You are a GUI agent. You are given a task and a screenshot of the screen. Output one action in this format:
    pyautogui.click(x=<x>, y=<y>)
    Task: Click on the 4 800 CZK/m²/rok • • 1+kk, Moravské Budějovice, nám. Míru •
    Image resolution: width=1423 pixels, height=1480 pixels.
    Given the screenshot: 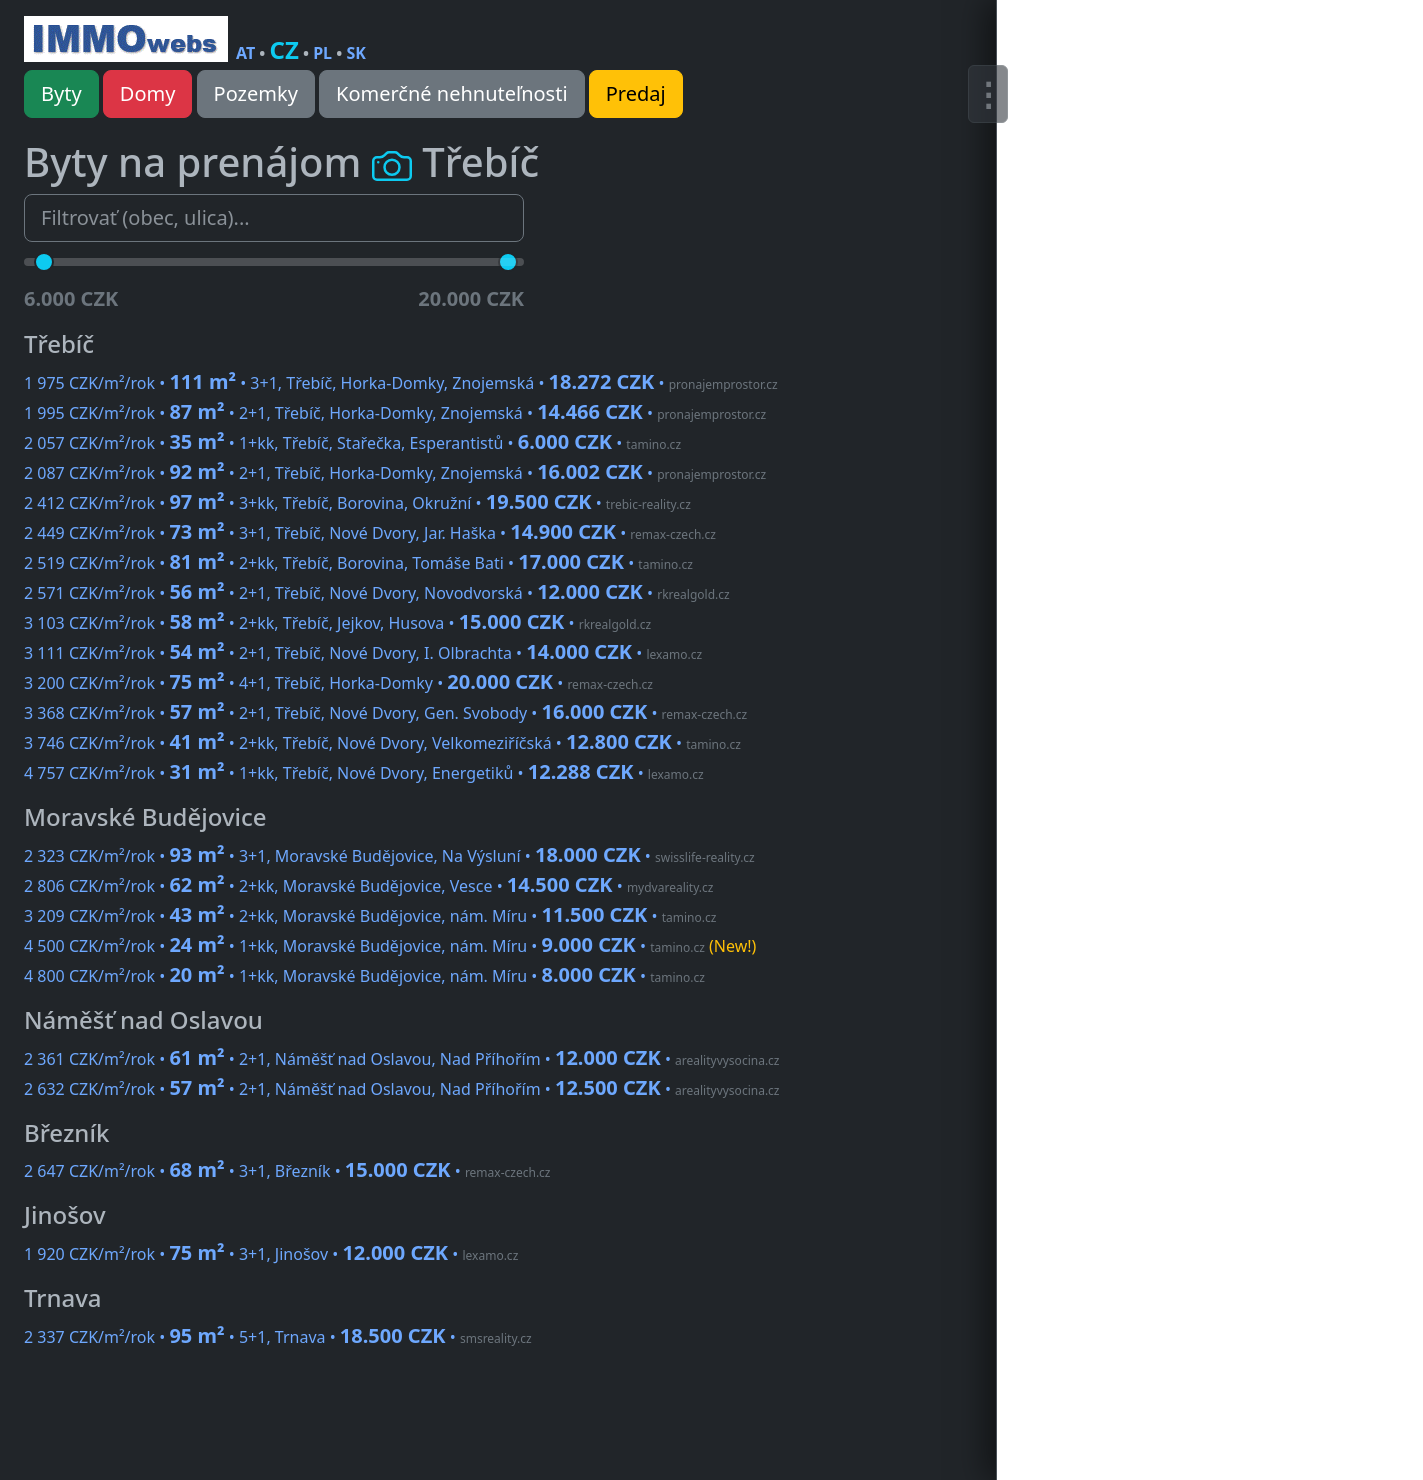 What is the action you would take?
    pyautogui.click(x=364, y=976)
    